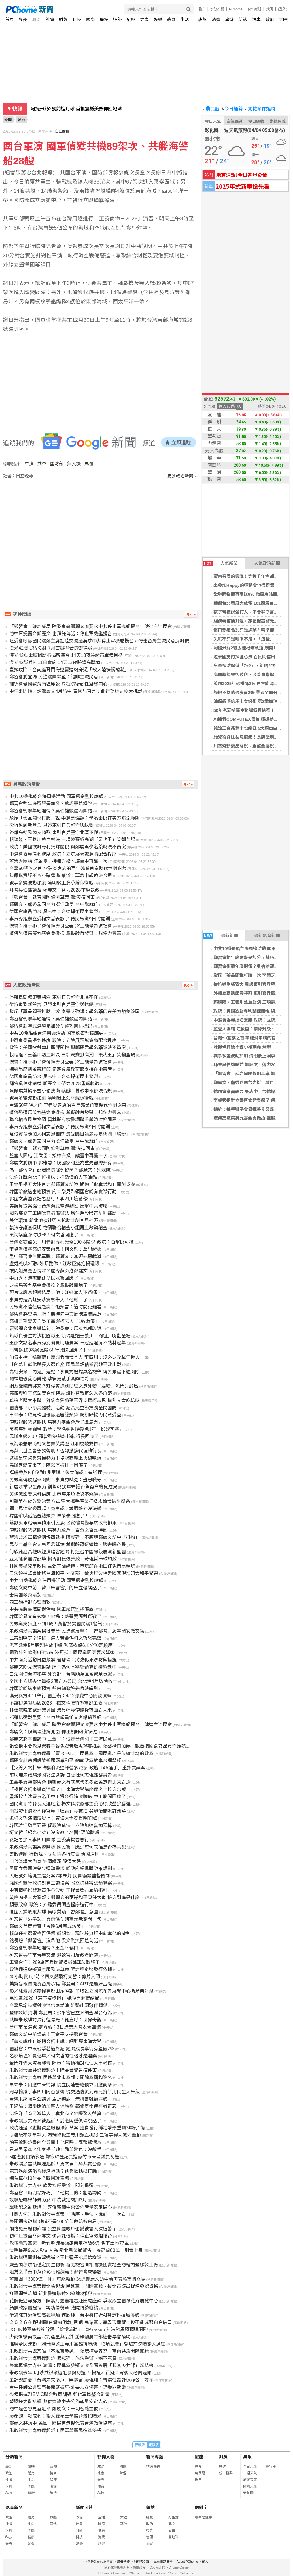 This screenshot has width=293, height=2576. Describe the element at coordinates (43, 1947) in the screenshot. I see `鄭習會衝擊年底選情？王金平鬆口` at that location.